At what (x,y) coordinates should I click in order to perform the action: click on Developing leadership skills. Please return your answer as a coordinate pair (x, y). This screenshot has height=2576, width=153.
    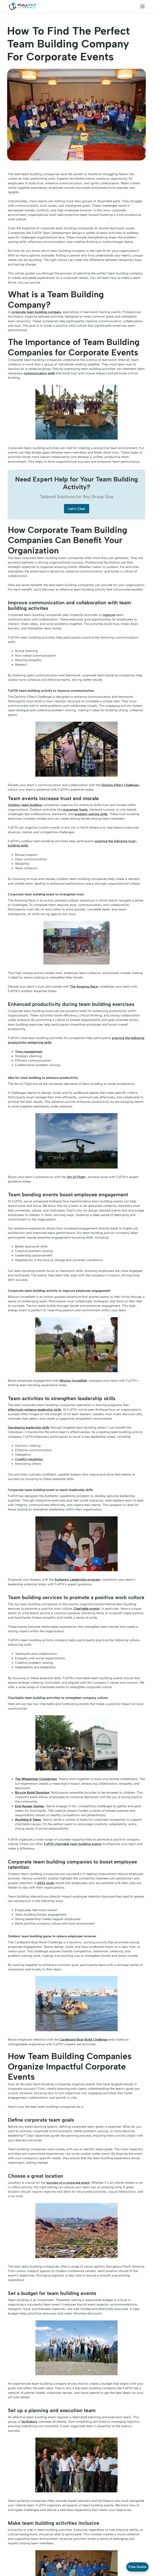
    Looking at the image, I should click on (28, 1427).